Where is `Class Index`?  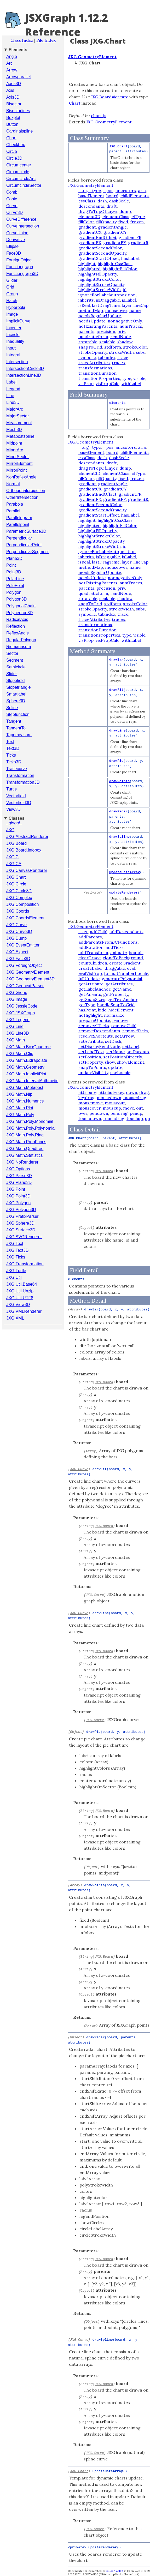
Class Index is located at coordinates (21, 40).